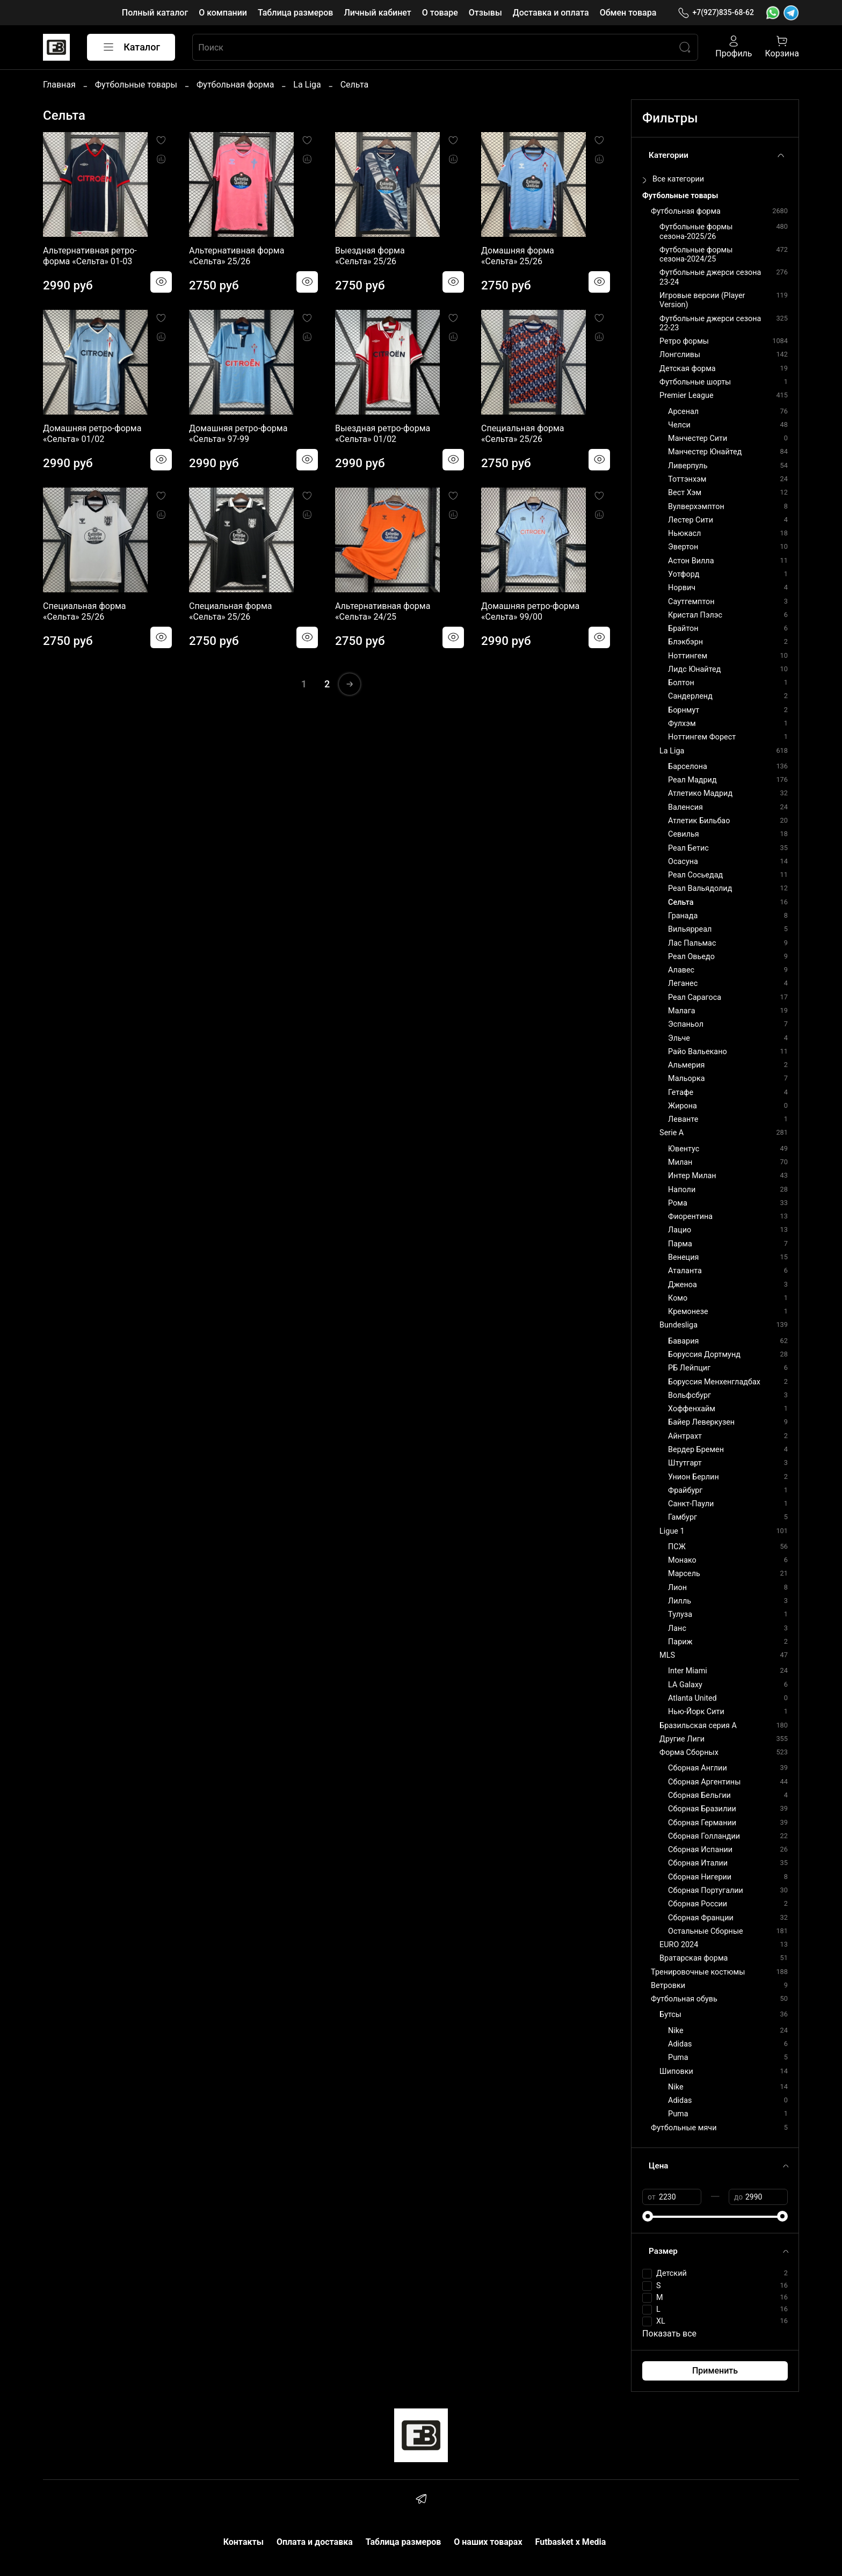  Describe the element at coordinates (691, 1503) in the screenshot. I see `Санкт-Паули` at that location.